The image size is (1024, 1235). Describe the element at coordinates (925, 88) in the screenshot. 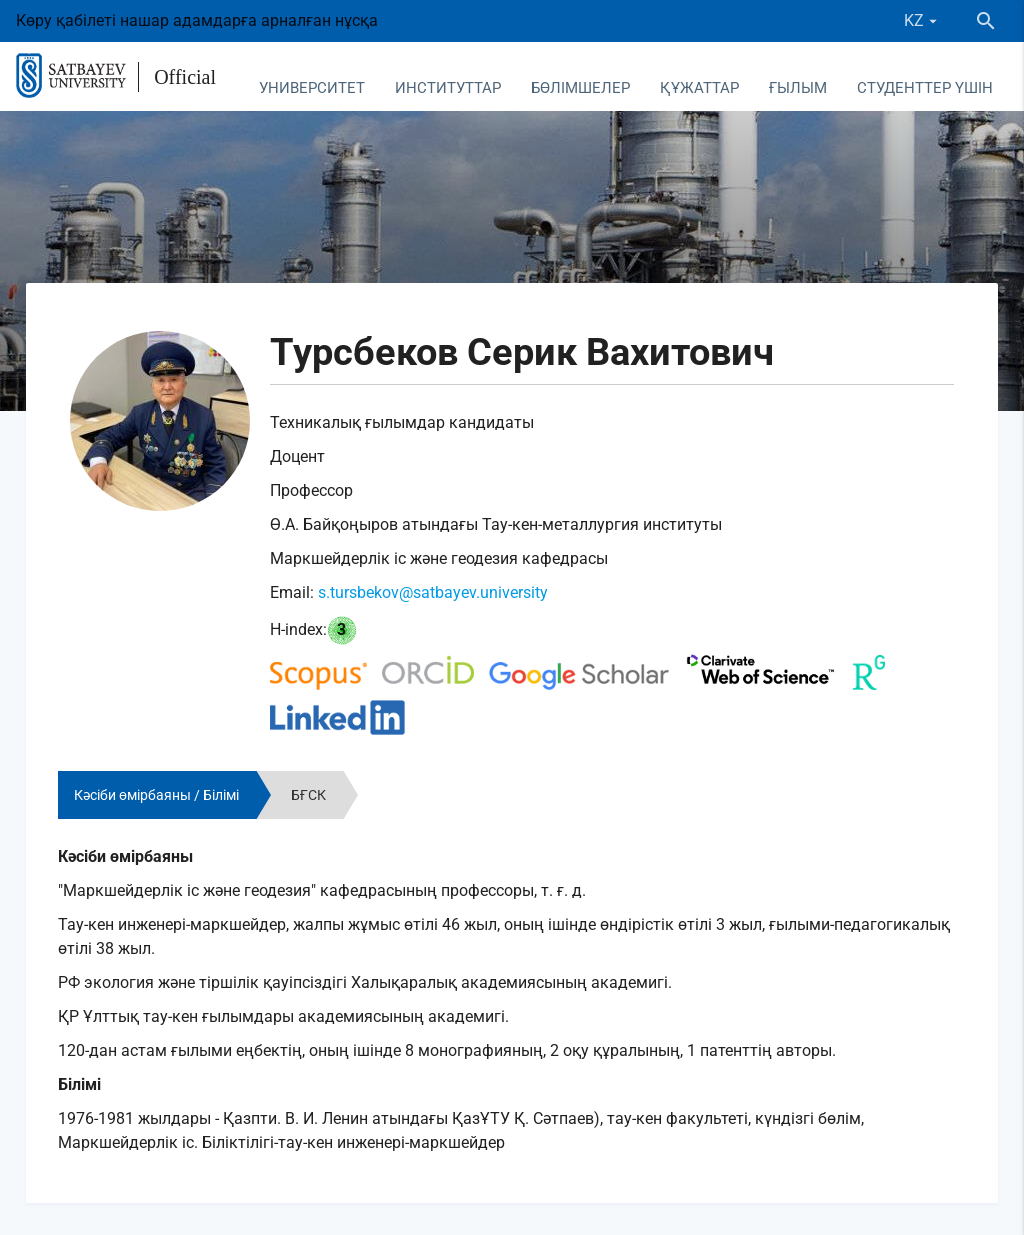

I see `Студенттер үшін` at that location.